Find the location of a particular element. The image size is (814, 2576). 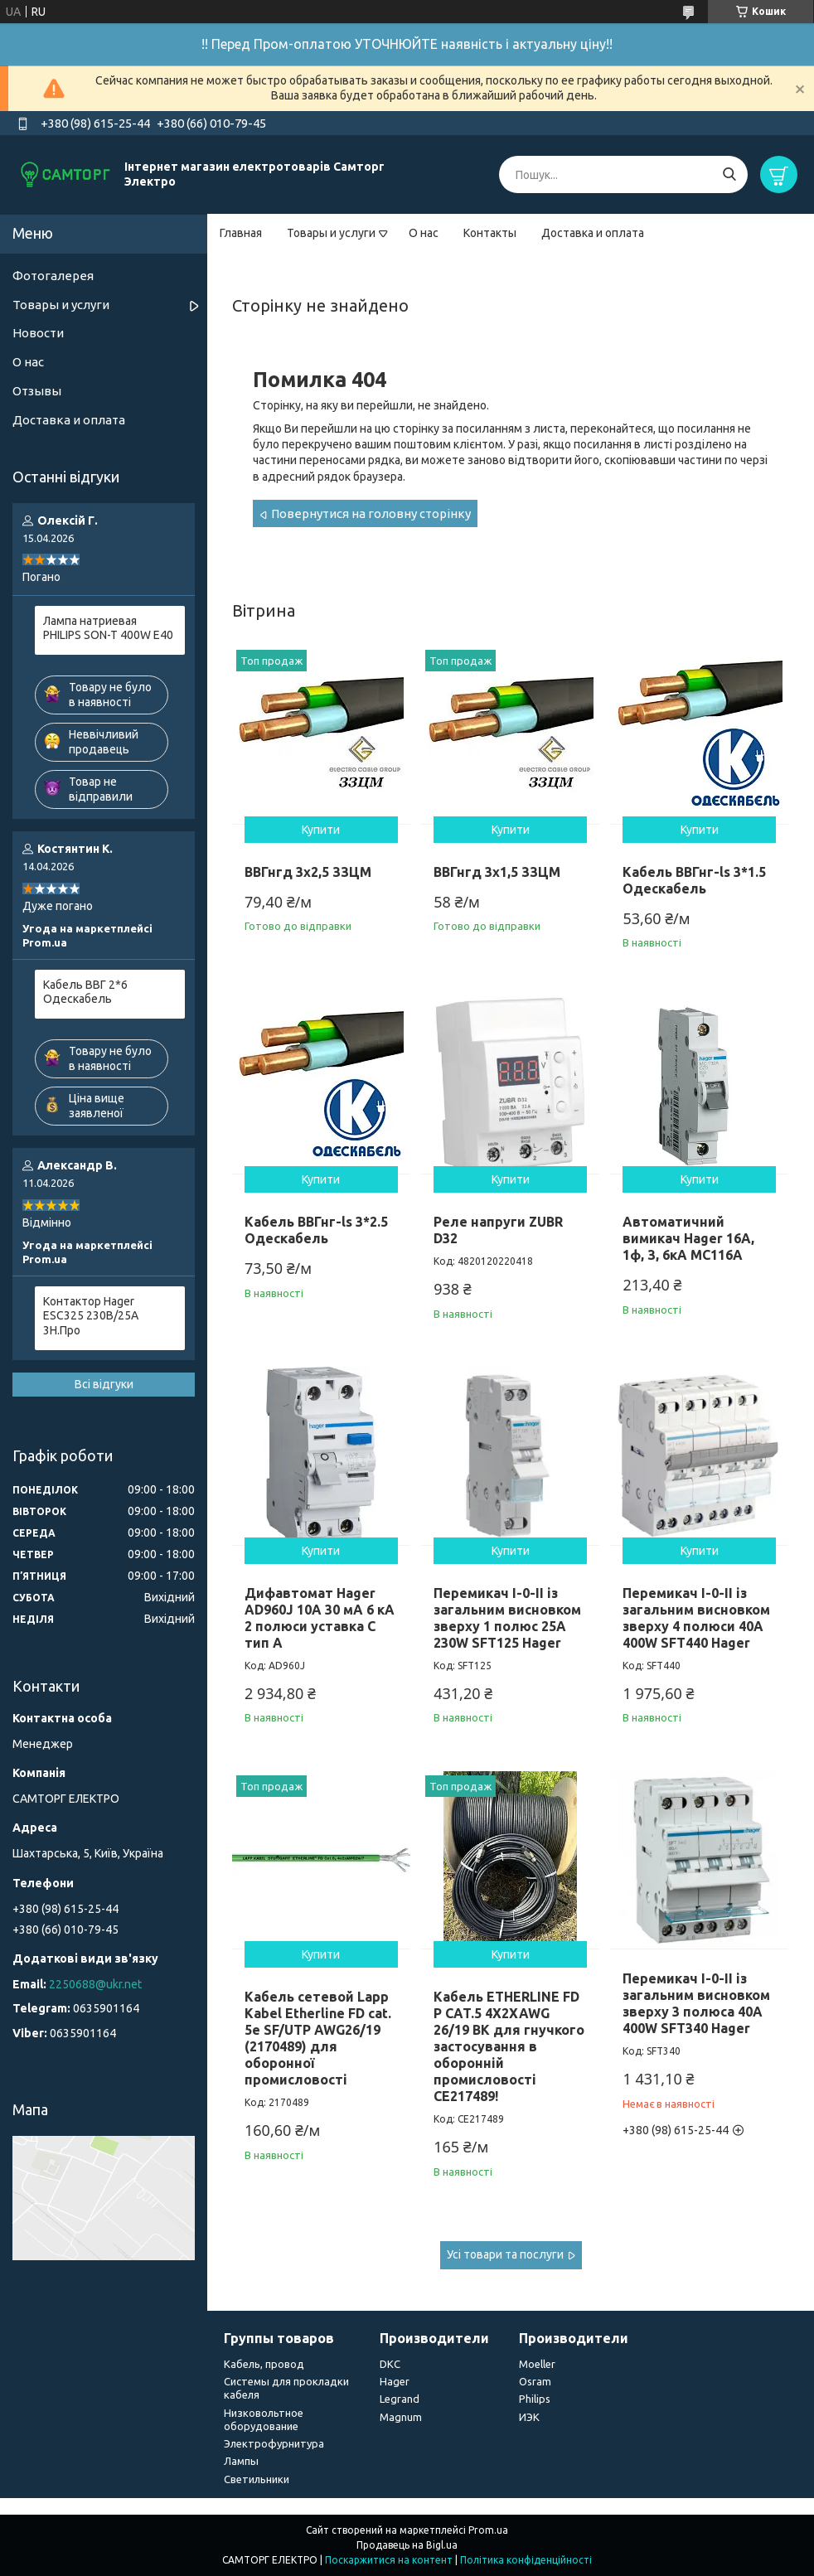

Лампы is located at coordinates (241, 2461).